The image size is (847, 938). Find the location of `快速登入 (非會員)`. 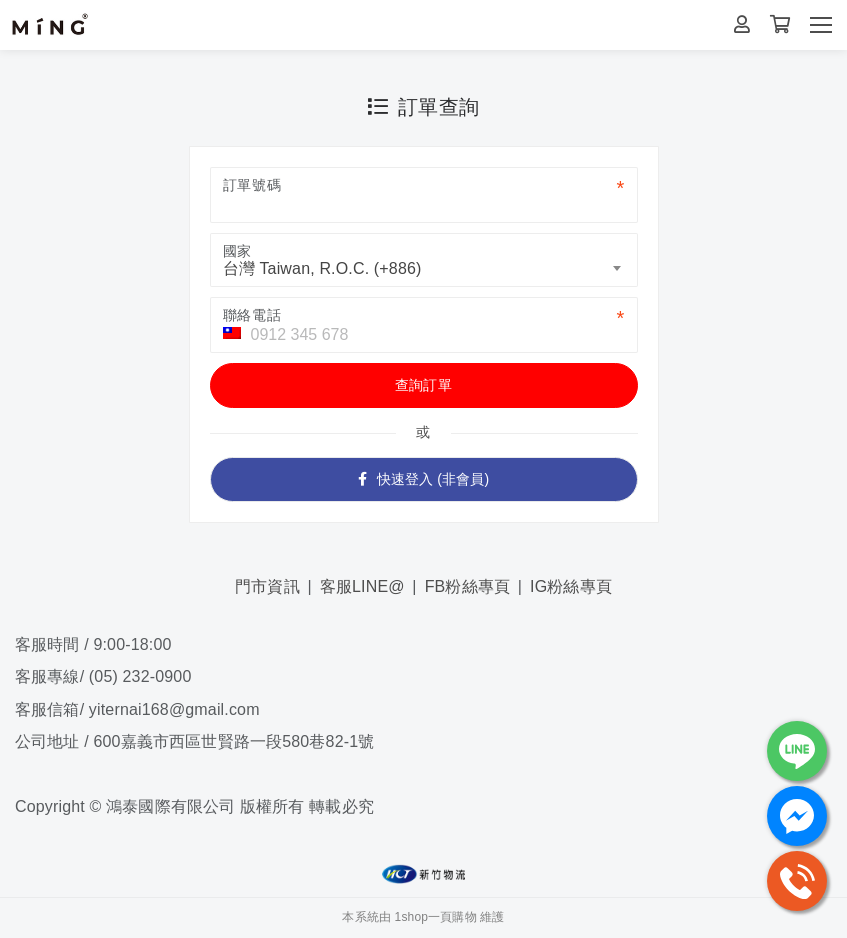

快速登入 (非會員) is located at coordinates (424, 479).